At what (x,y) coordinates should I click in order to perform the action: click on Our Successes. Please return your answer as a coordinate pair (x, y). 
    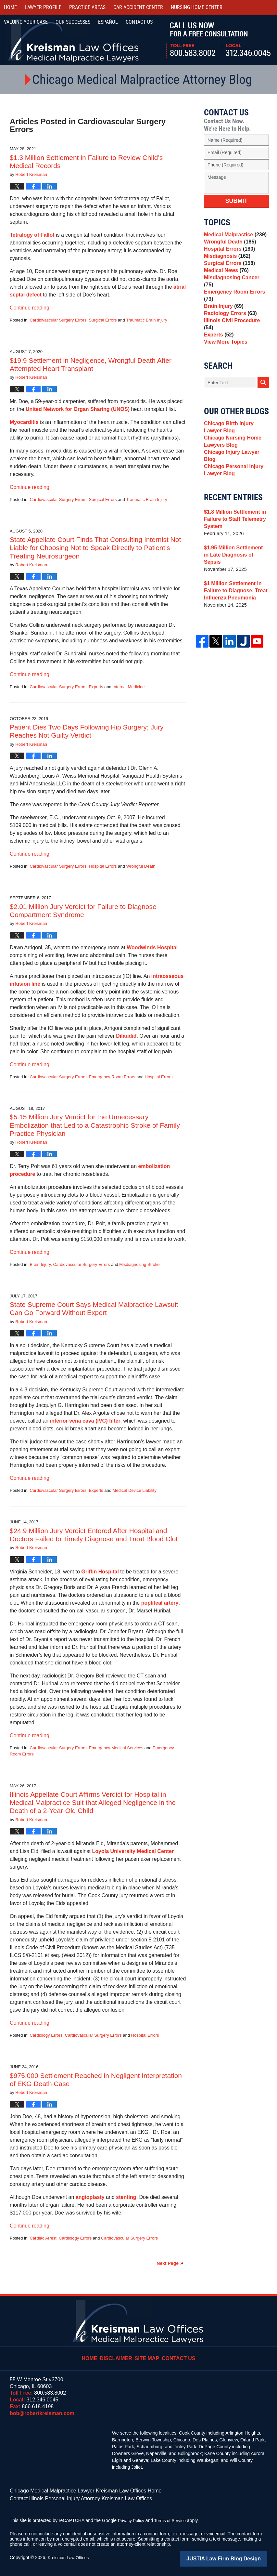
    Looking at the image, I should click on (73, 22).